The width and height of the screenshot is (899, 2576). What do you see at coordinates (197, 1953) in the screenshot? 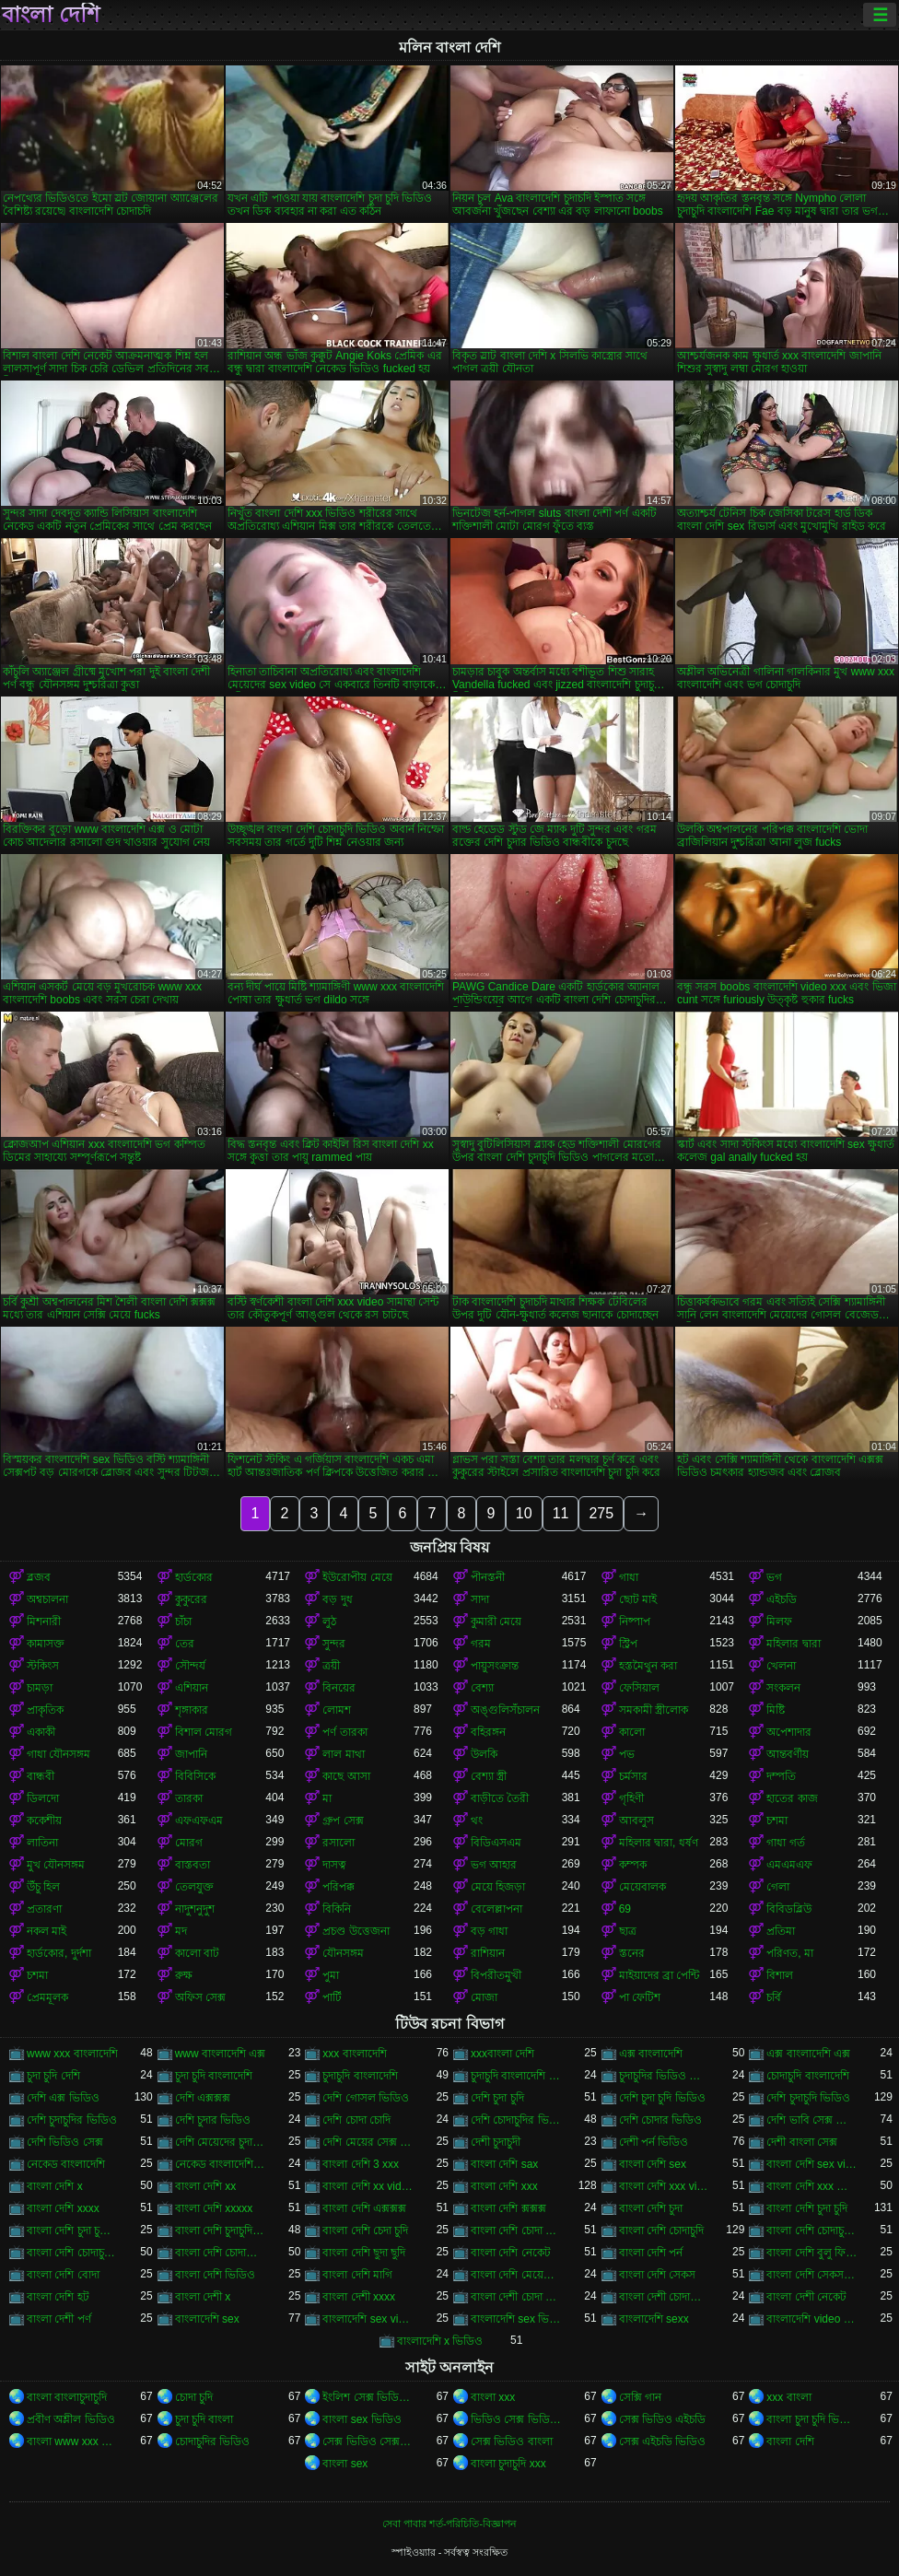
I see `কালো বাট` at bounding box center [197, 1953].